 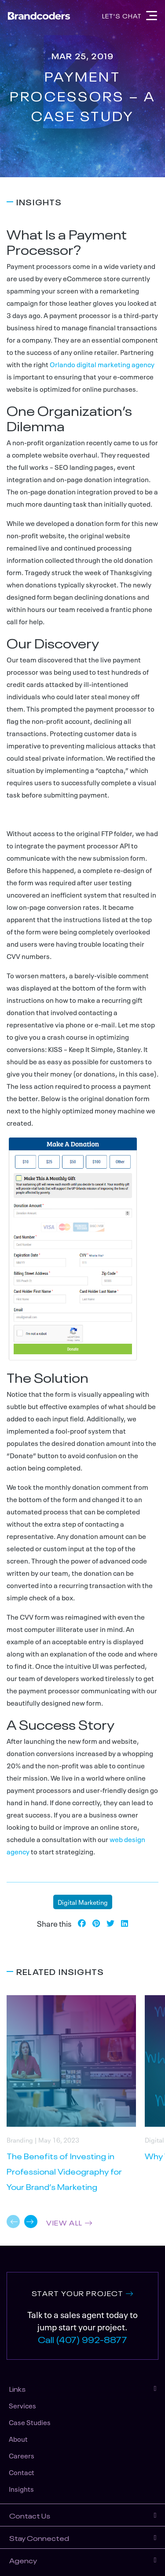 I want to click on VIEW ALL, so click(x=64, y=2222).